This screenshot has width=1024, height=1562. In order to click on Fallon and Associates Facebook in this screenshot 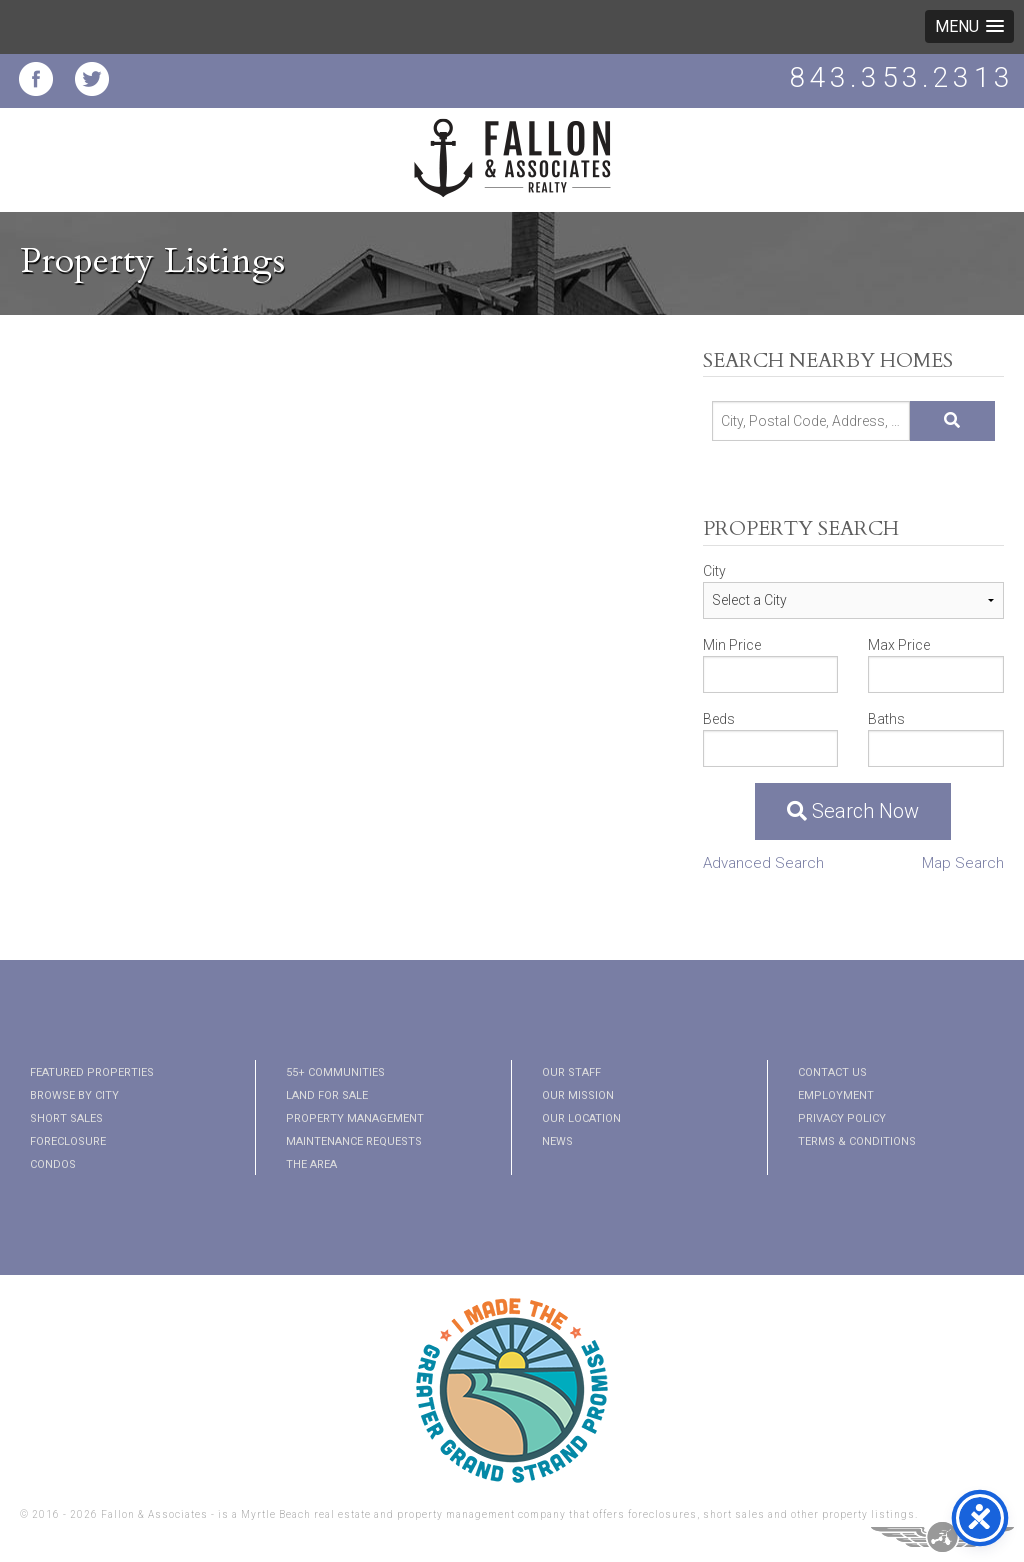, I will do `click(36, 79)`.